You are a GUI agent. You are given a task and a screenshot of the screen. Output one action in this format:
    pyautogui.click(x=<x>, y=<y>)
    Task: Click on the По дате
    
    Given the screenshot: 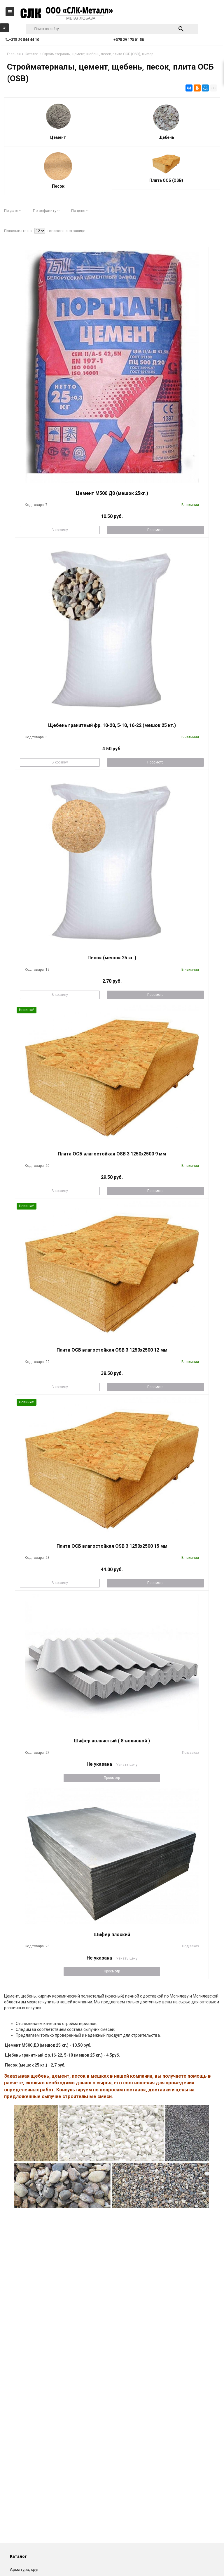 What is the action you would take?
    pyautogui.click(x=12, y=210)
    